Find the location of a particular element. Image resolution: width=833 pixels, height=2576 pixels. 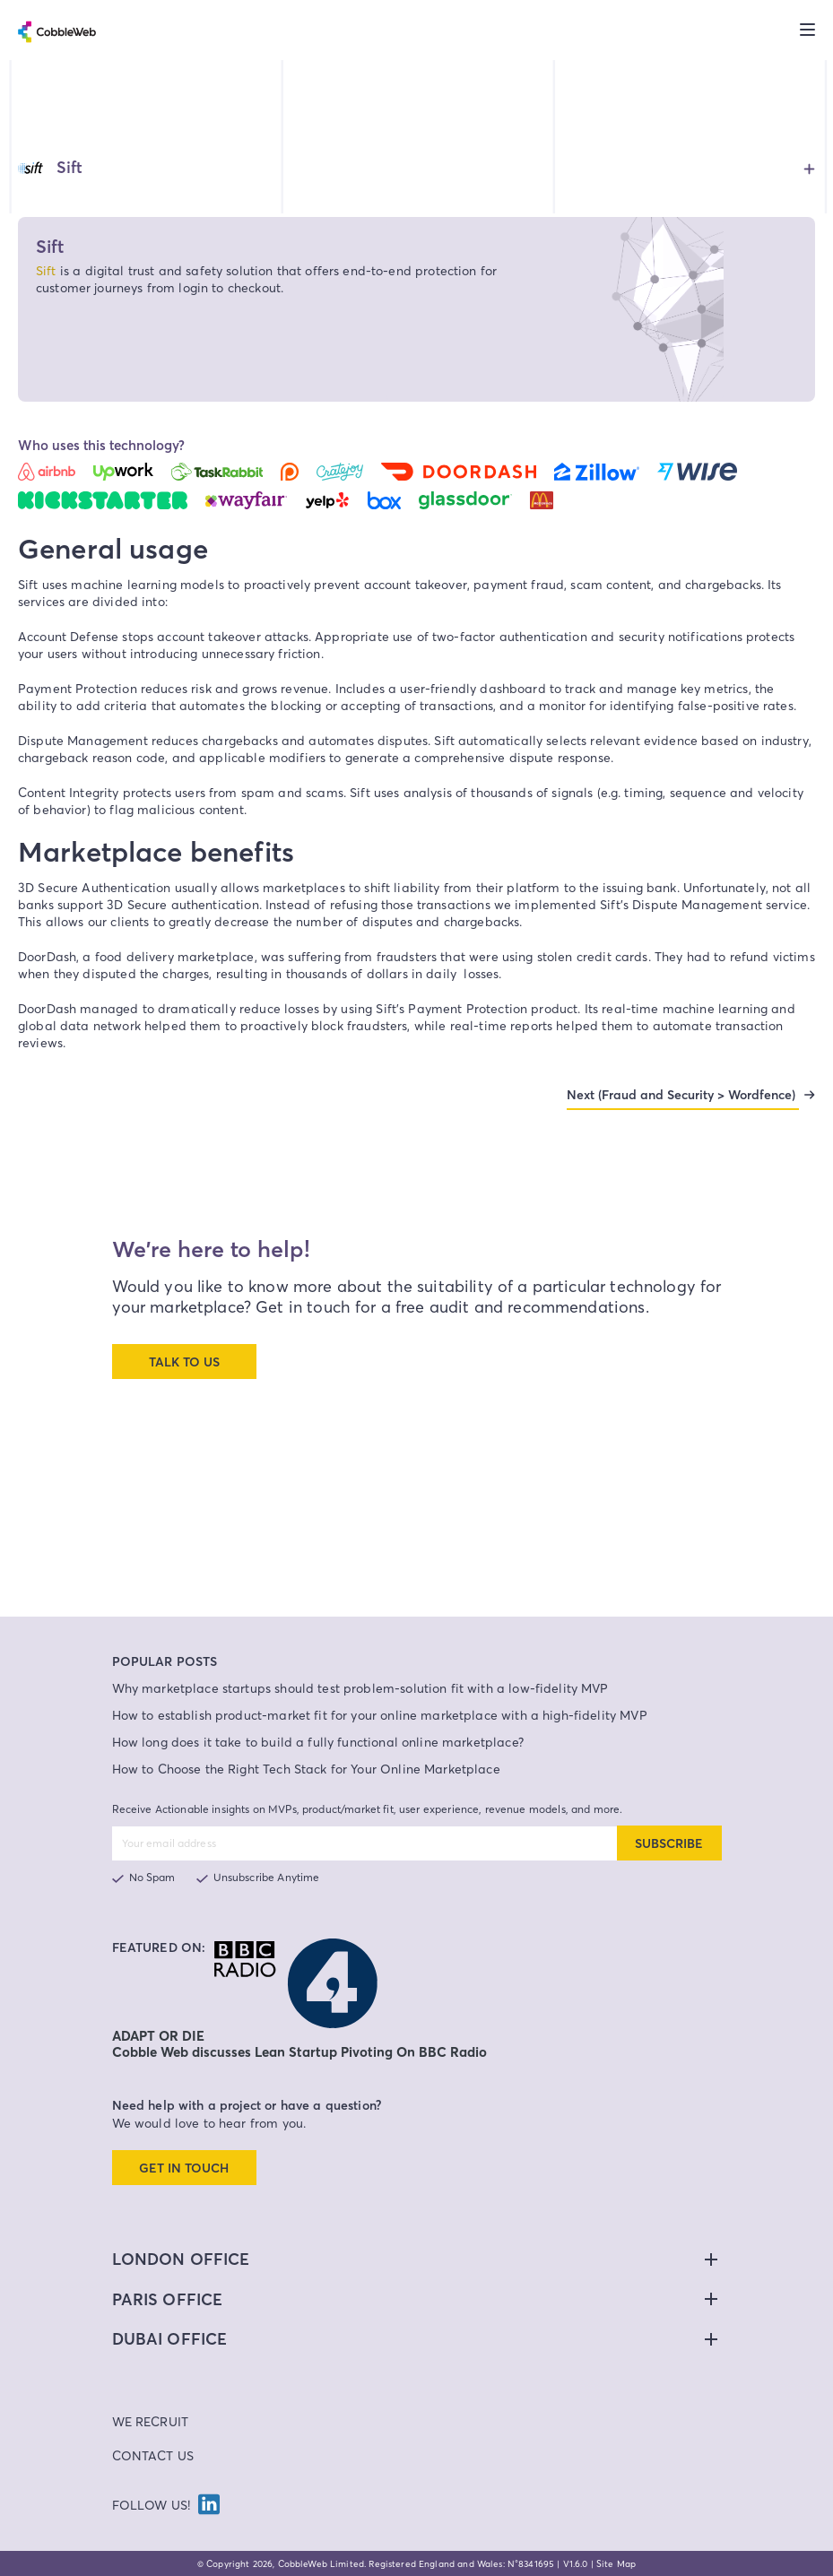

How to Choose the Right Tech Stack for Your Online Marketplace is located at coordinates (306, 1768).